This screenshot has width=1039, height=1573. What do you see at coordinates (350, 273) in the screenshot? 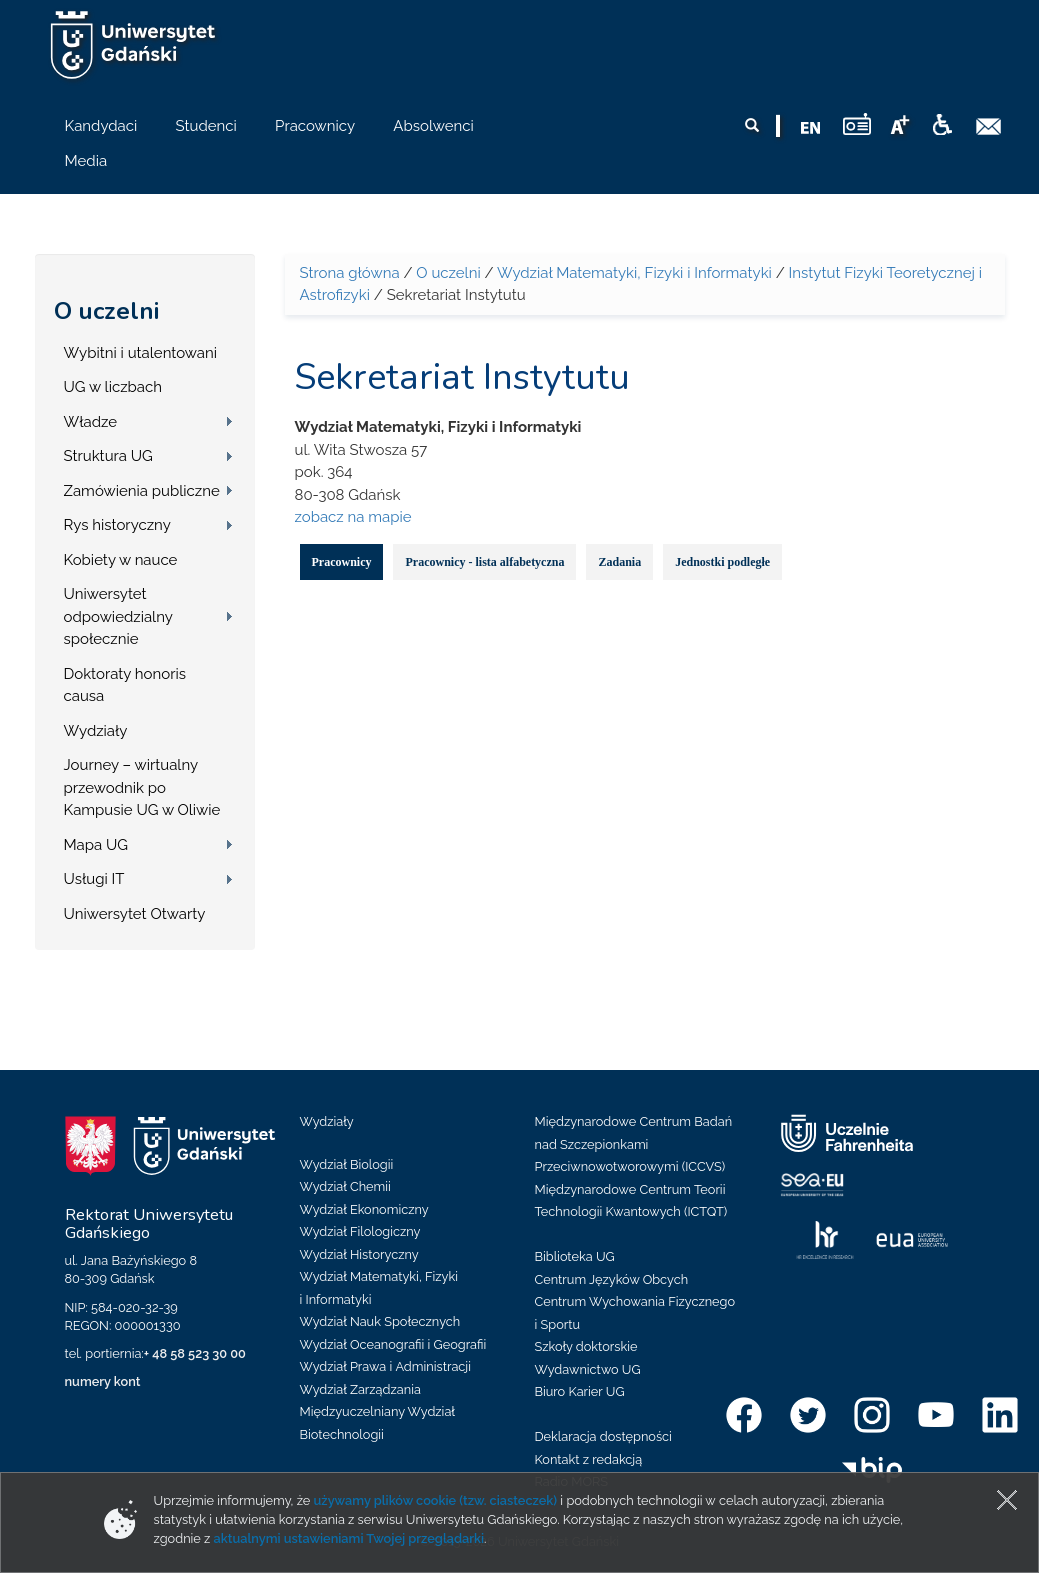
I see `Strona główna` at bounding box center [350, 273].